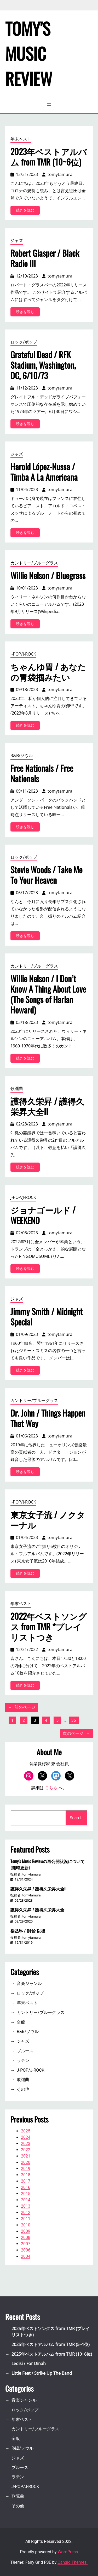 This screenshot has height=2576, width=98. I want to click on ロック/ポップ, so click(23, 342).